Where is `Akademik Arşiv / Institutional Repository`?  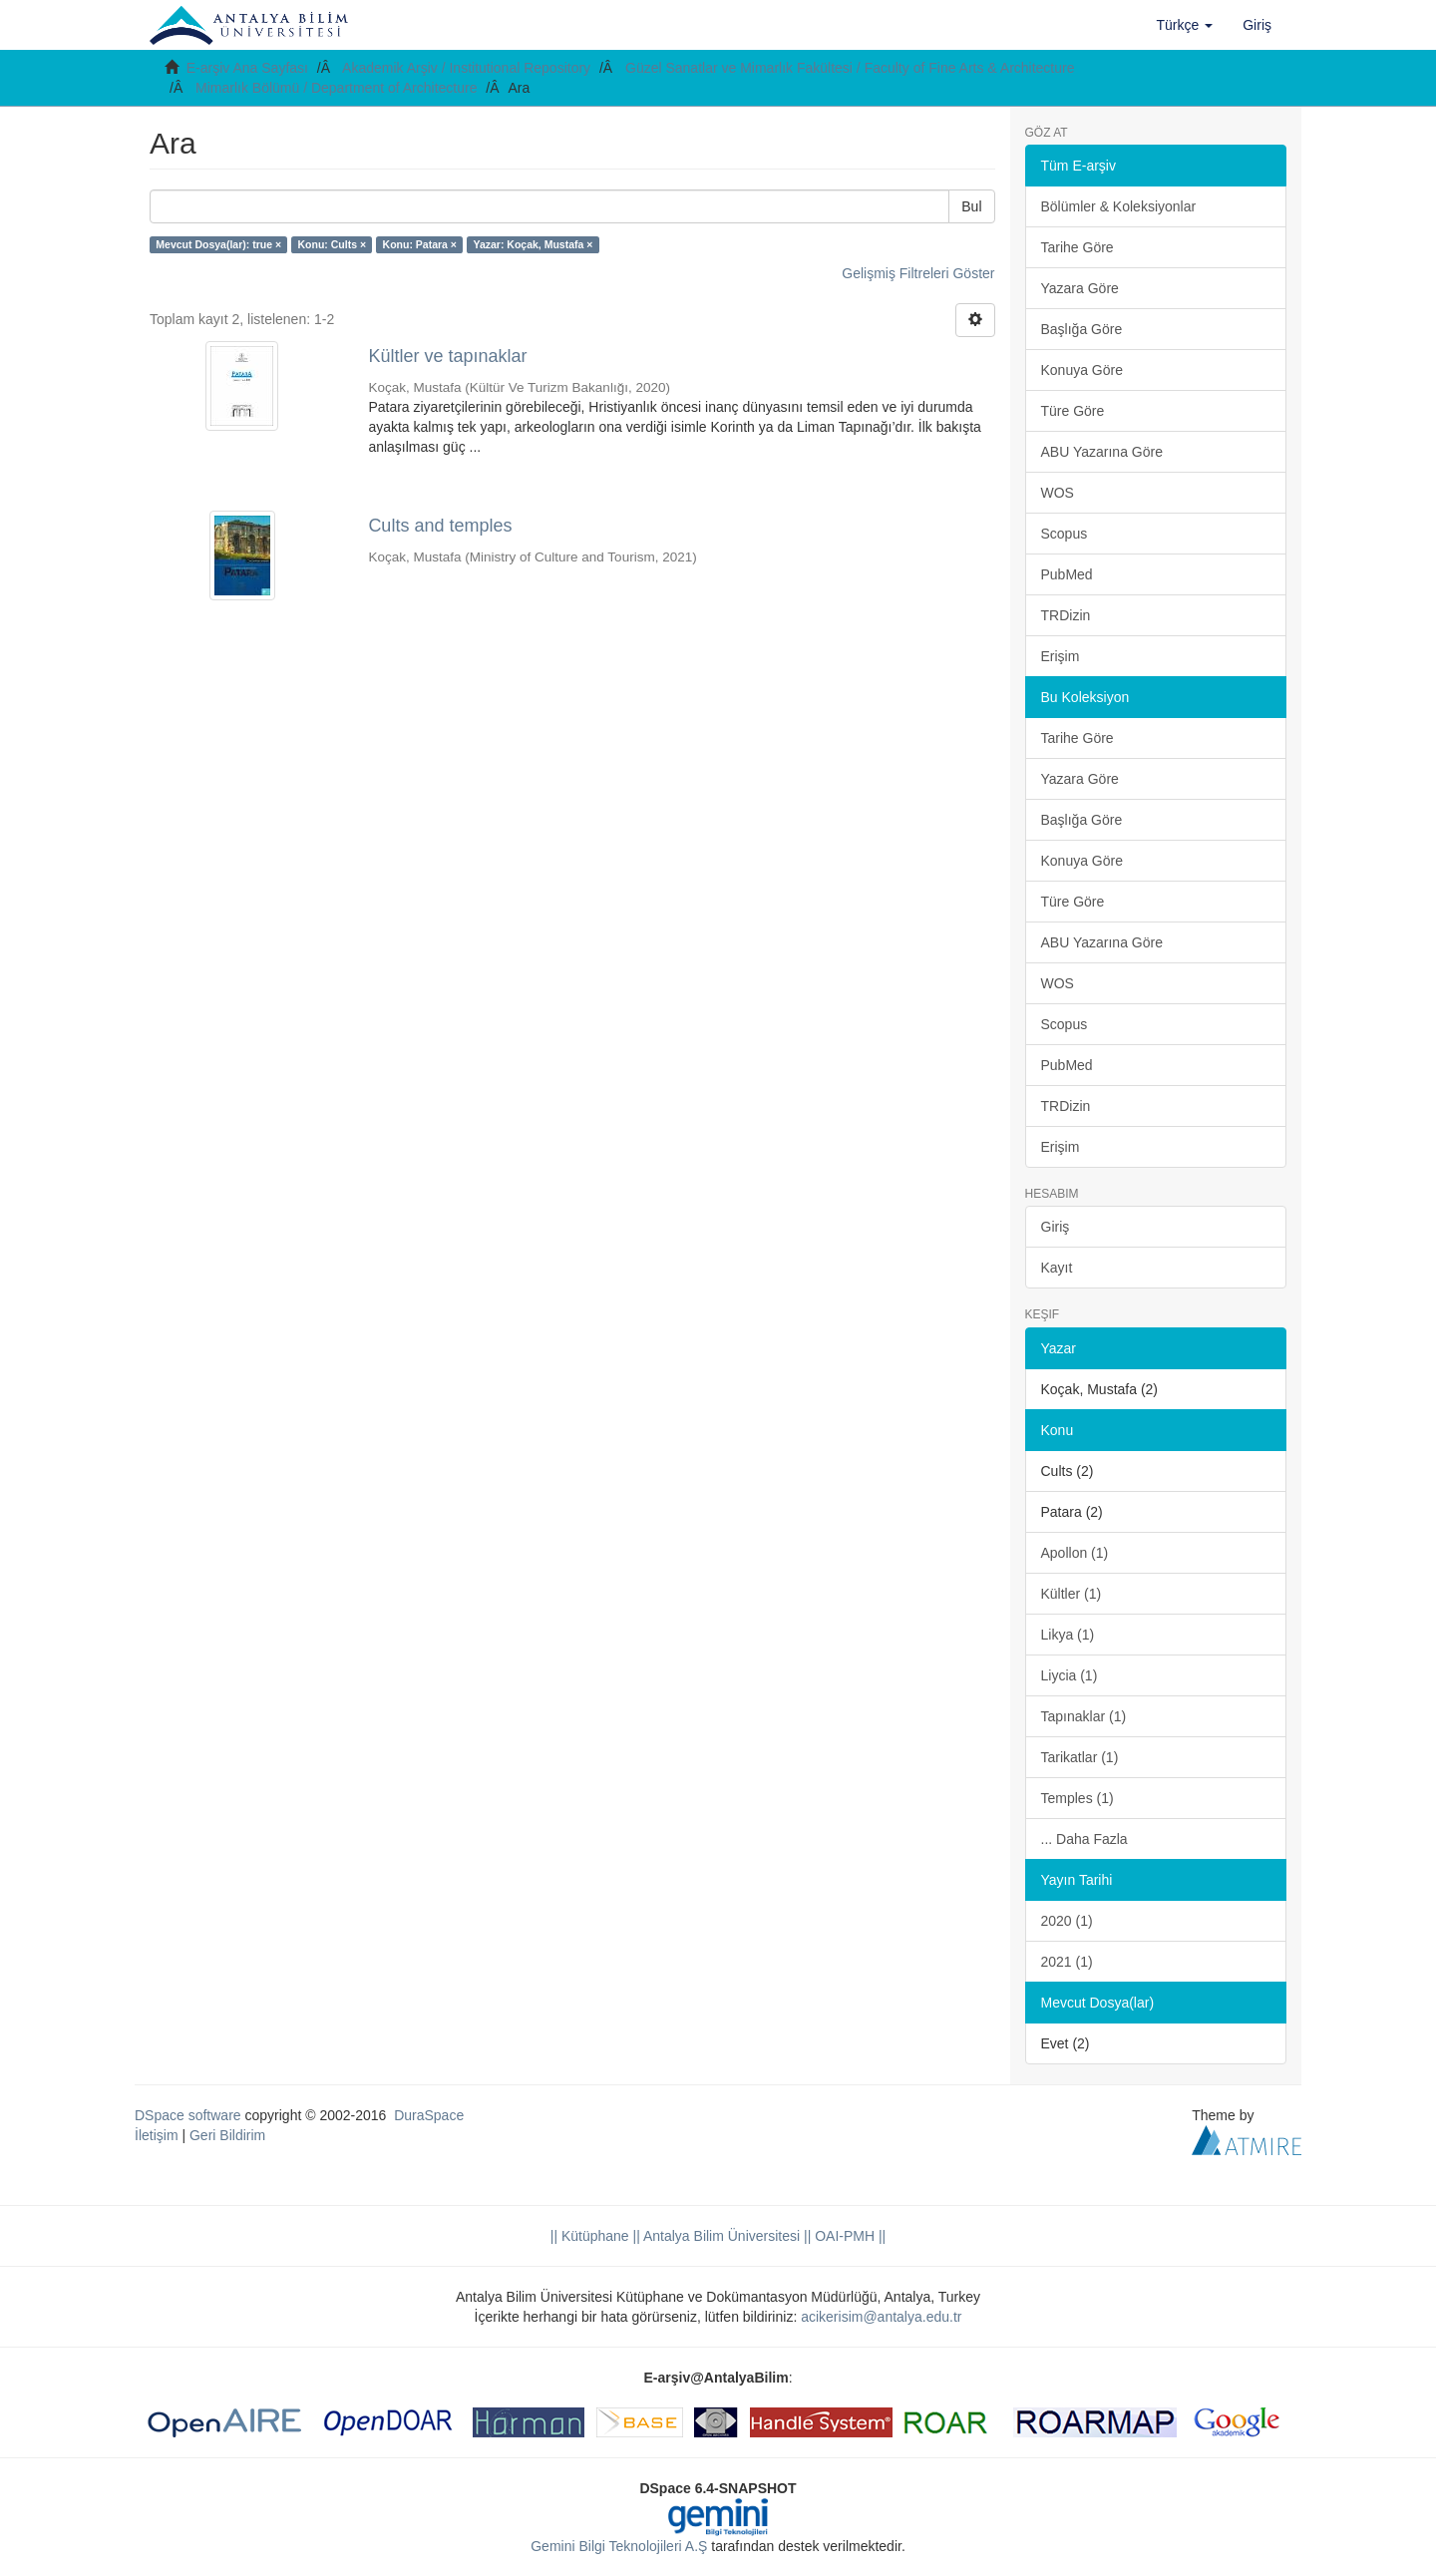 Akademik Arşiv / Institutional Repository is located at coordinates (466, 68).